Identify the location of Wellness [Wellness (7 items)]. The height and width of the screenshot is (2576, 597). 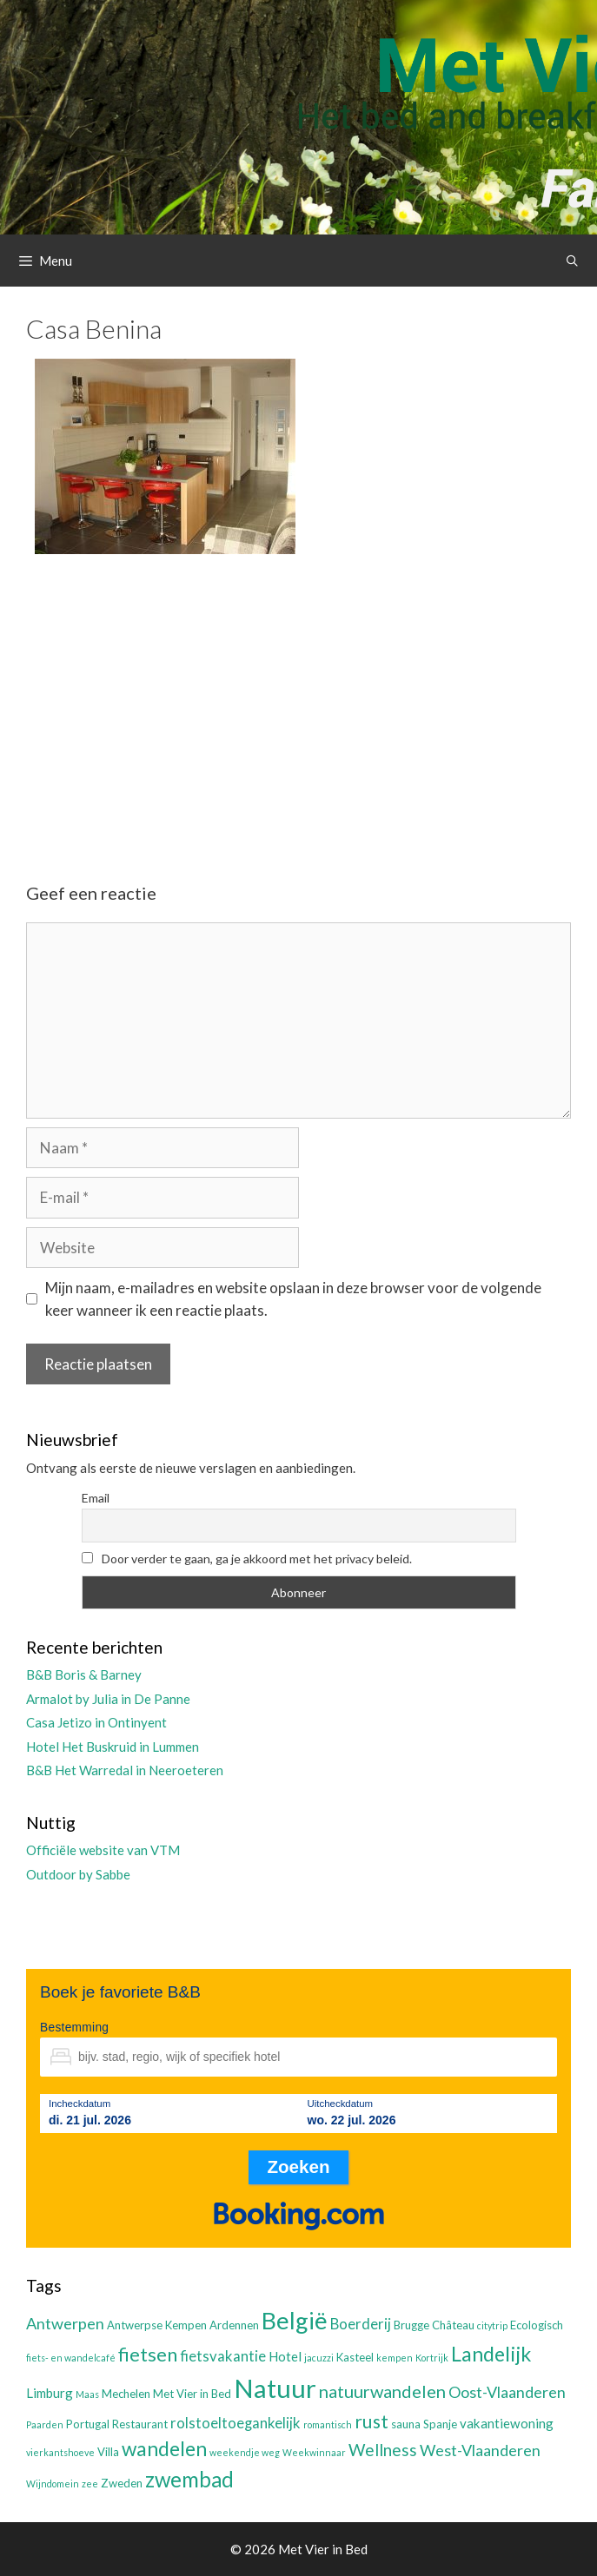
(382, 2450).